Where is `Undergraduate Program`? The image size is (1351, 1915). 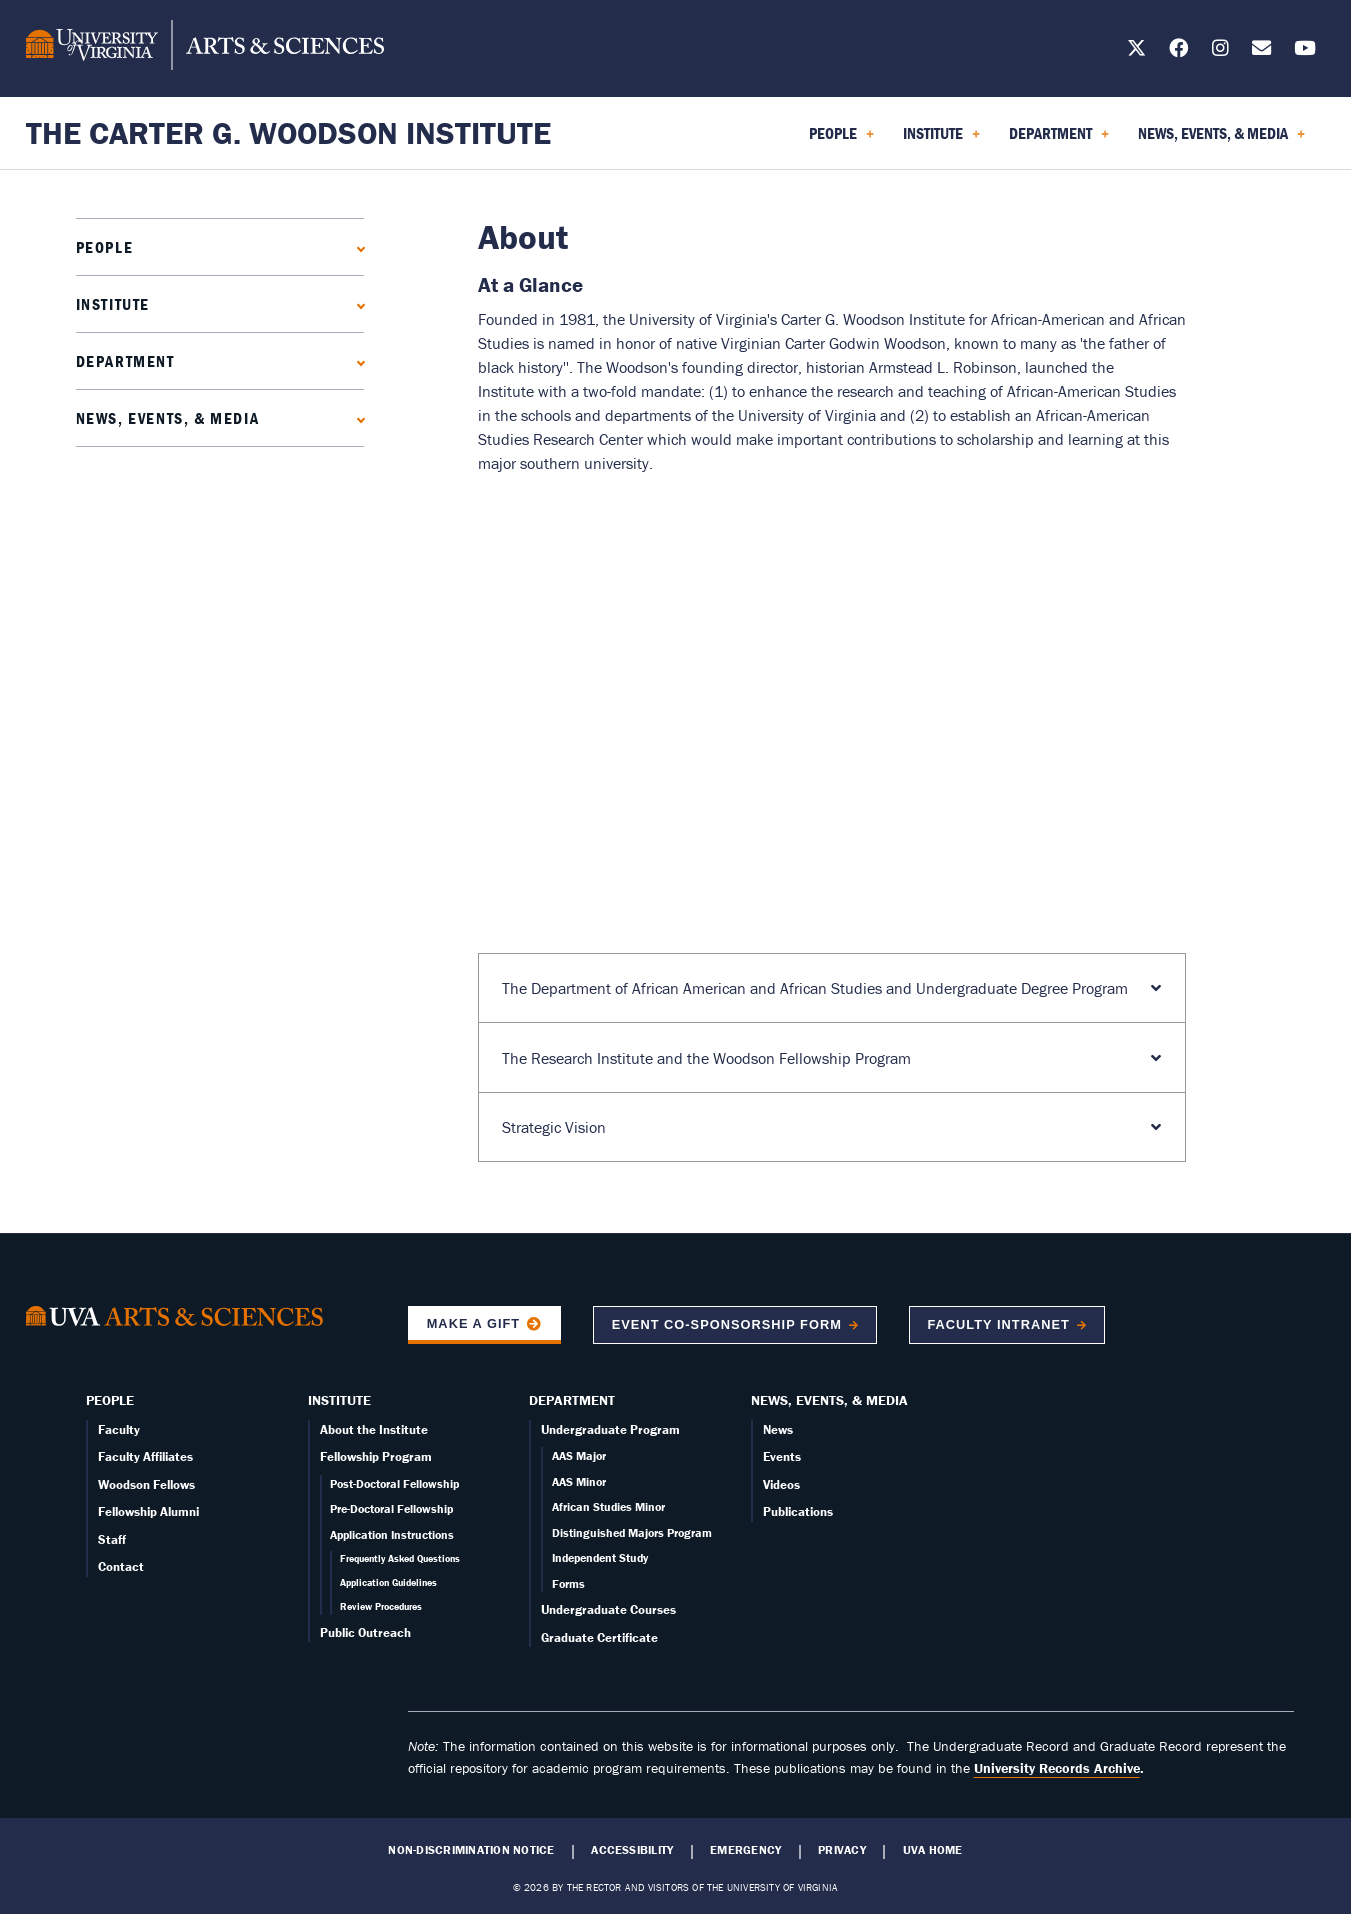 Undergraduate Program is located at coordinates (610, 1429).